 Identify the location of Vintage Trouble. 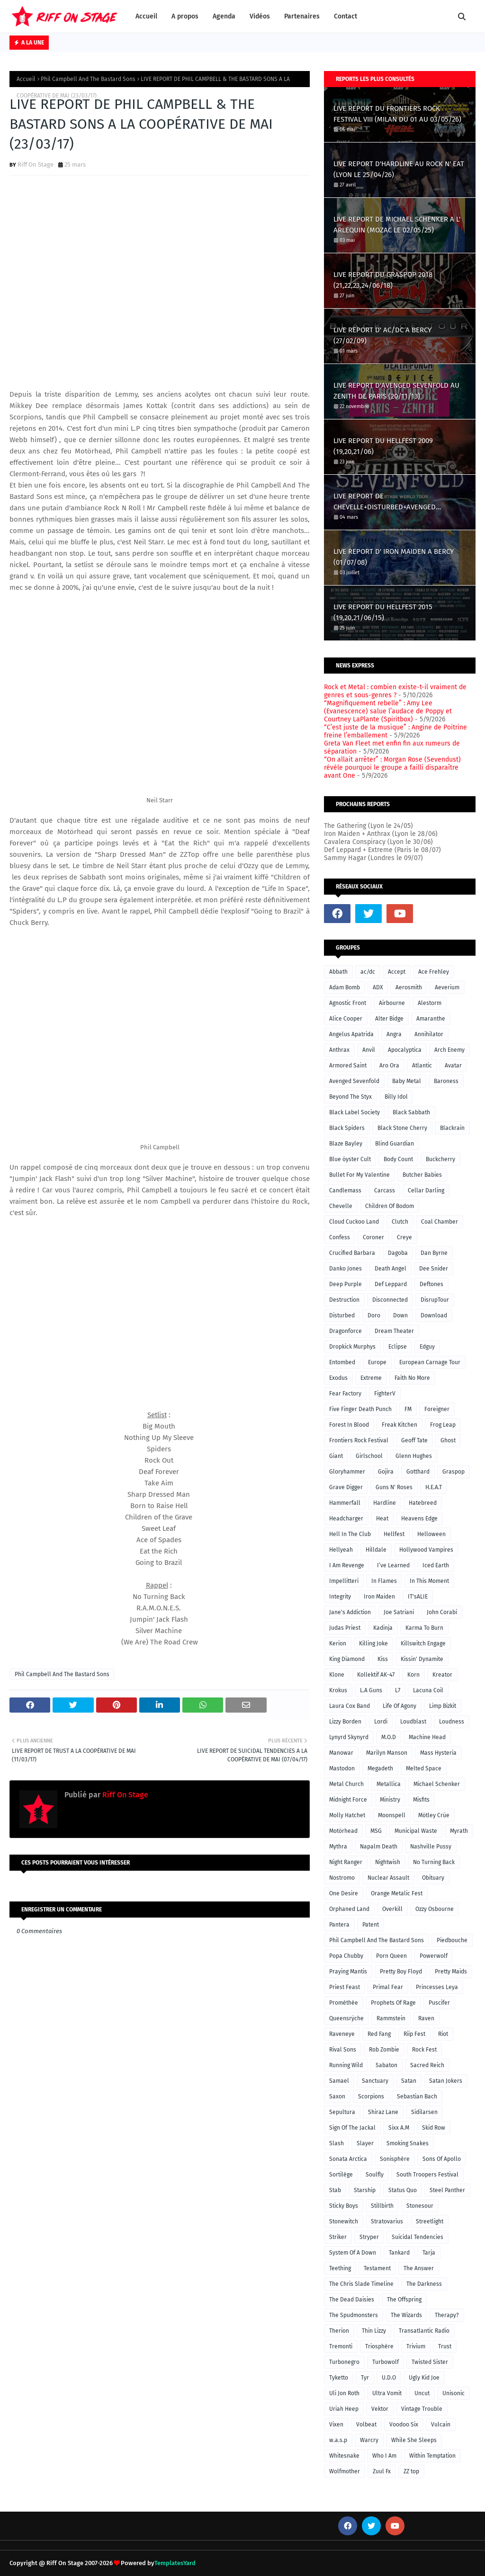
(421, 2409).